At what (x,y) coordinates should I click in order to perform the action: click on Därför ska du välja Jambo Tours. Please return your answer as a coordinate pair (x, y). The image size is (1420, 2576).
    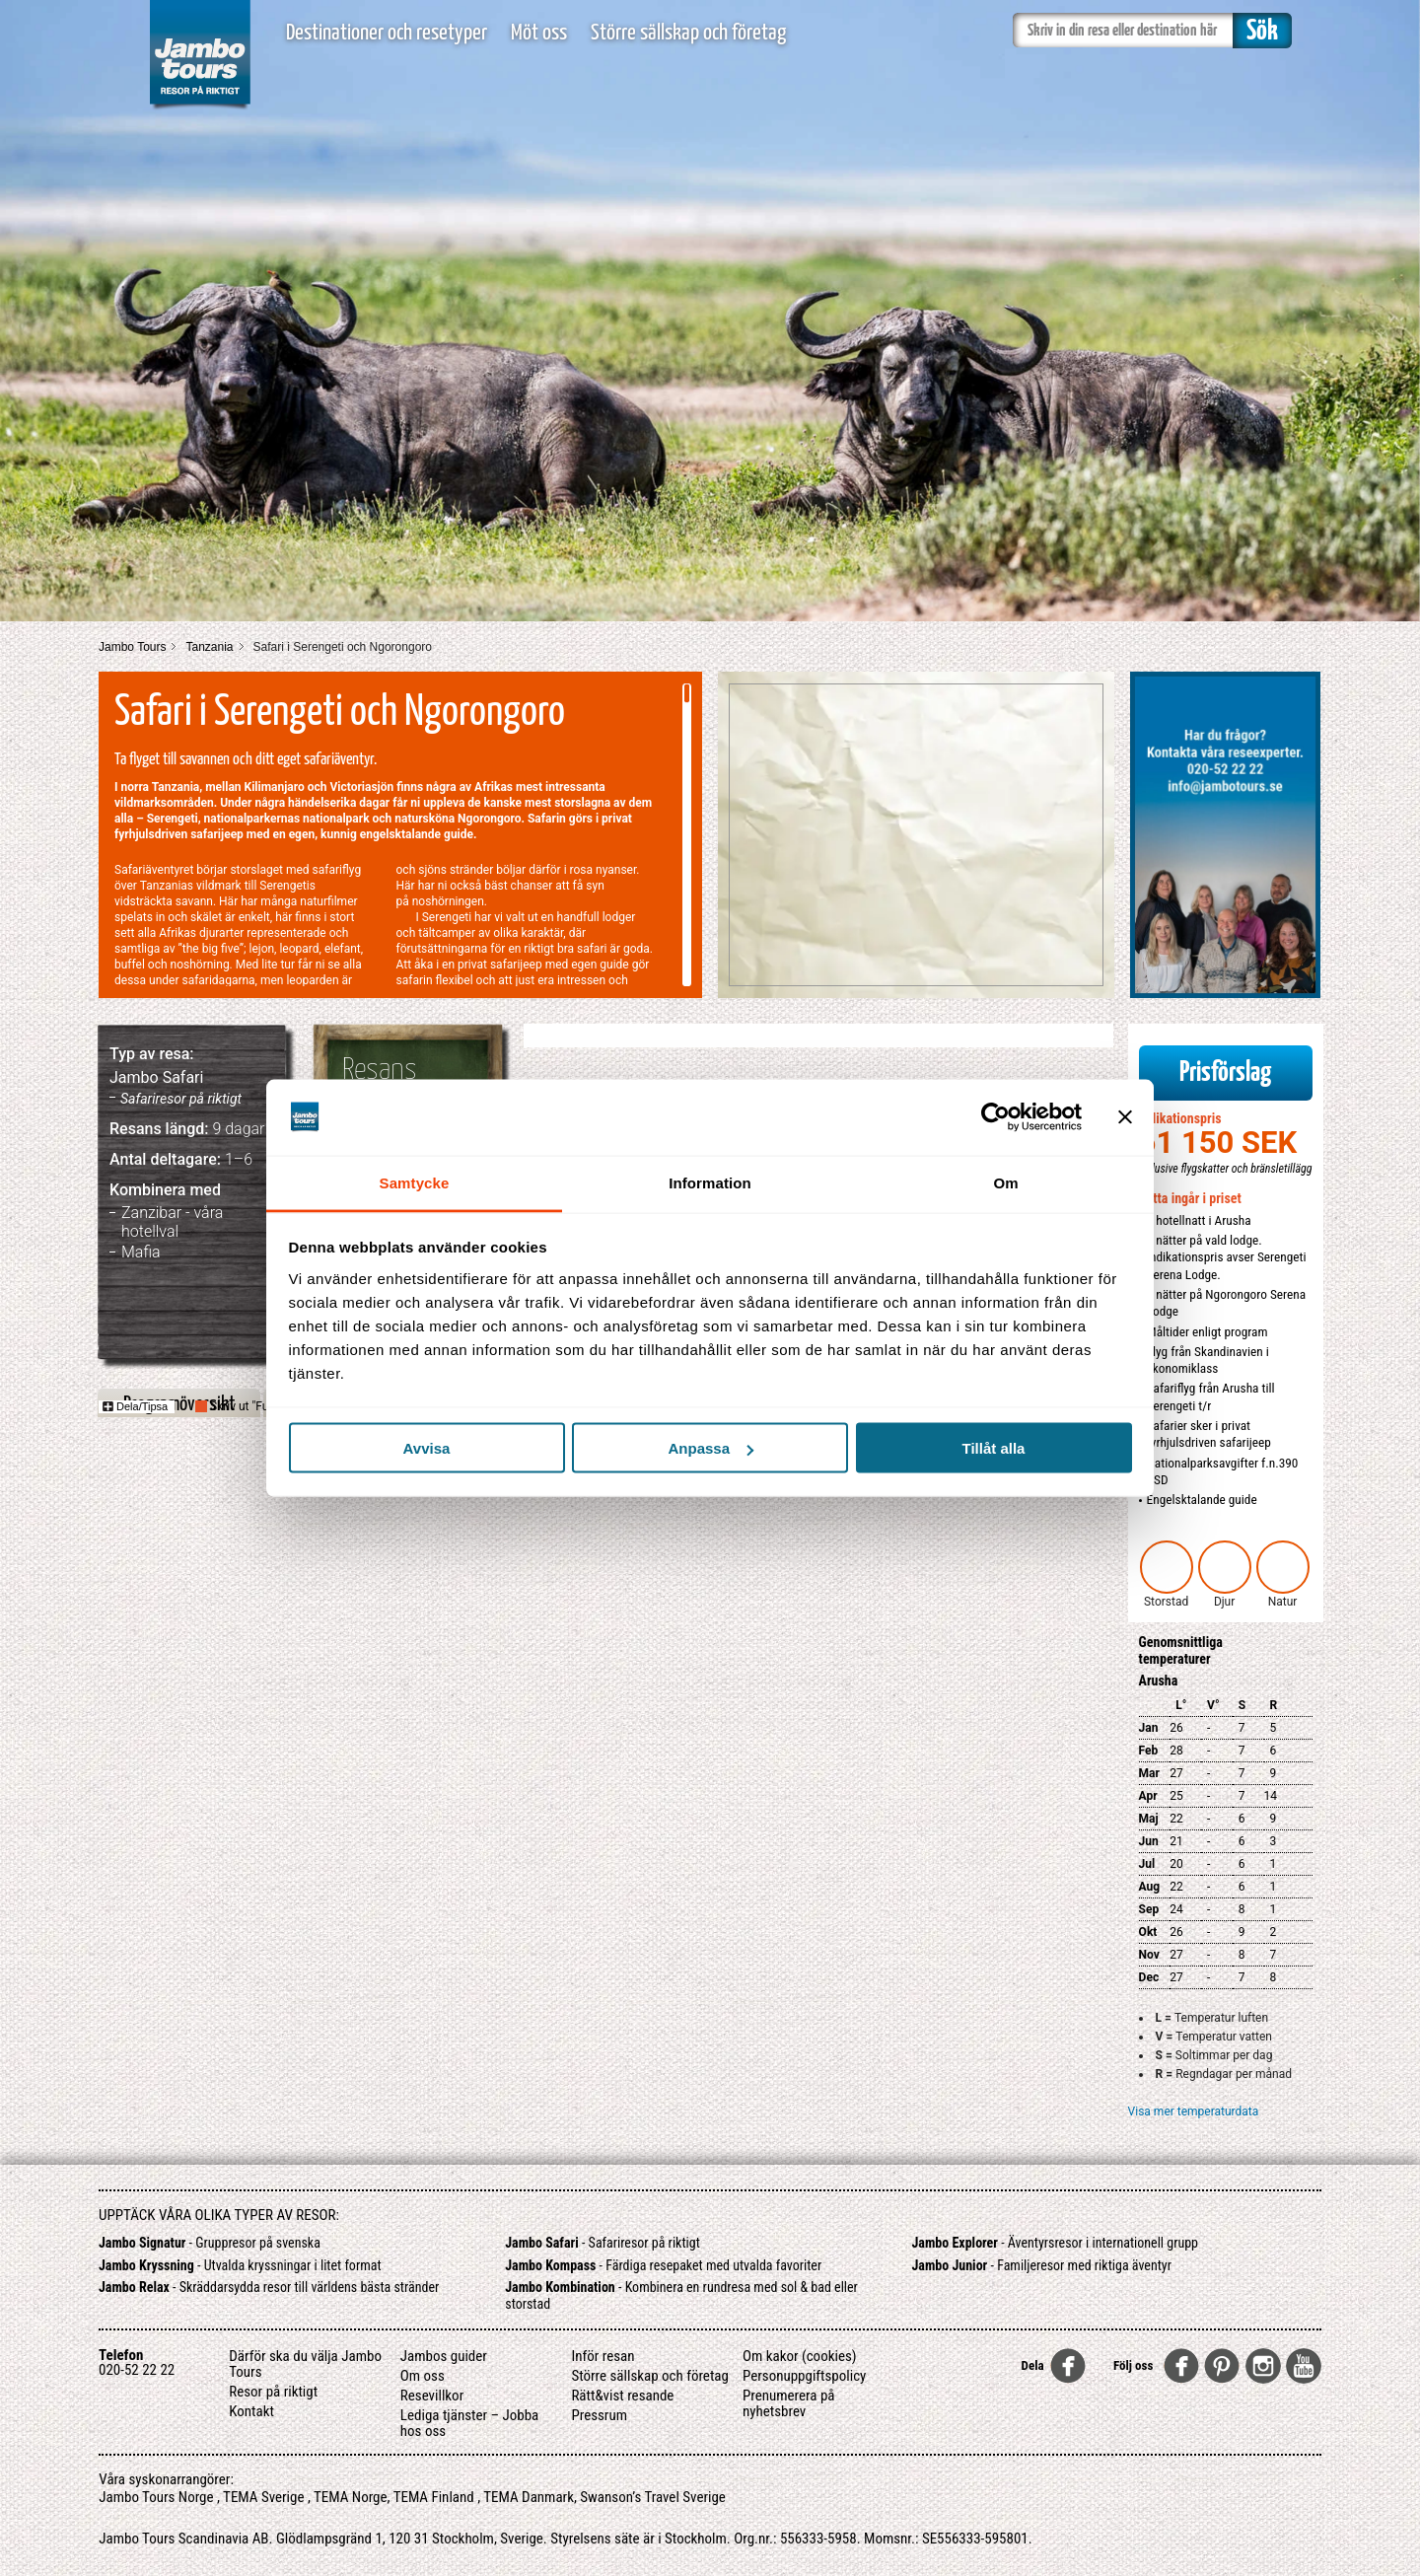
    Looking at the image, I should click on (305, 2364).